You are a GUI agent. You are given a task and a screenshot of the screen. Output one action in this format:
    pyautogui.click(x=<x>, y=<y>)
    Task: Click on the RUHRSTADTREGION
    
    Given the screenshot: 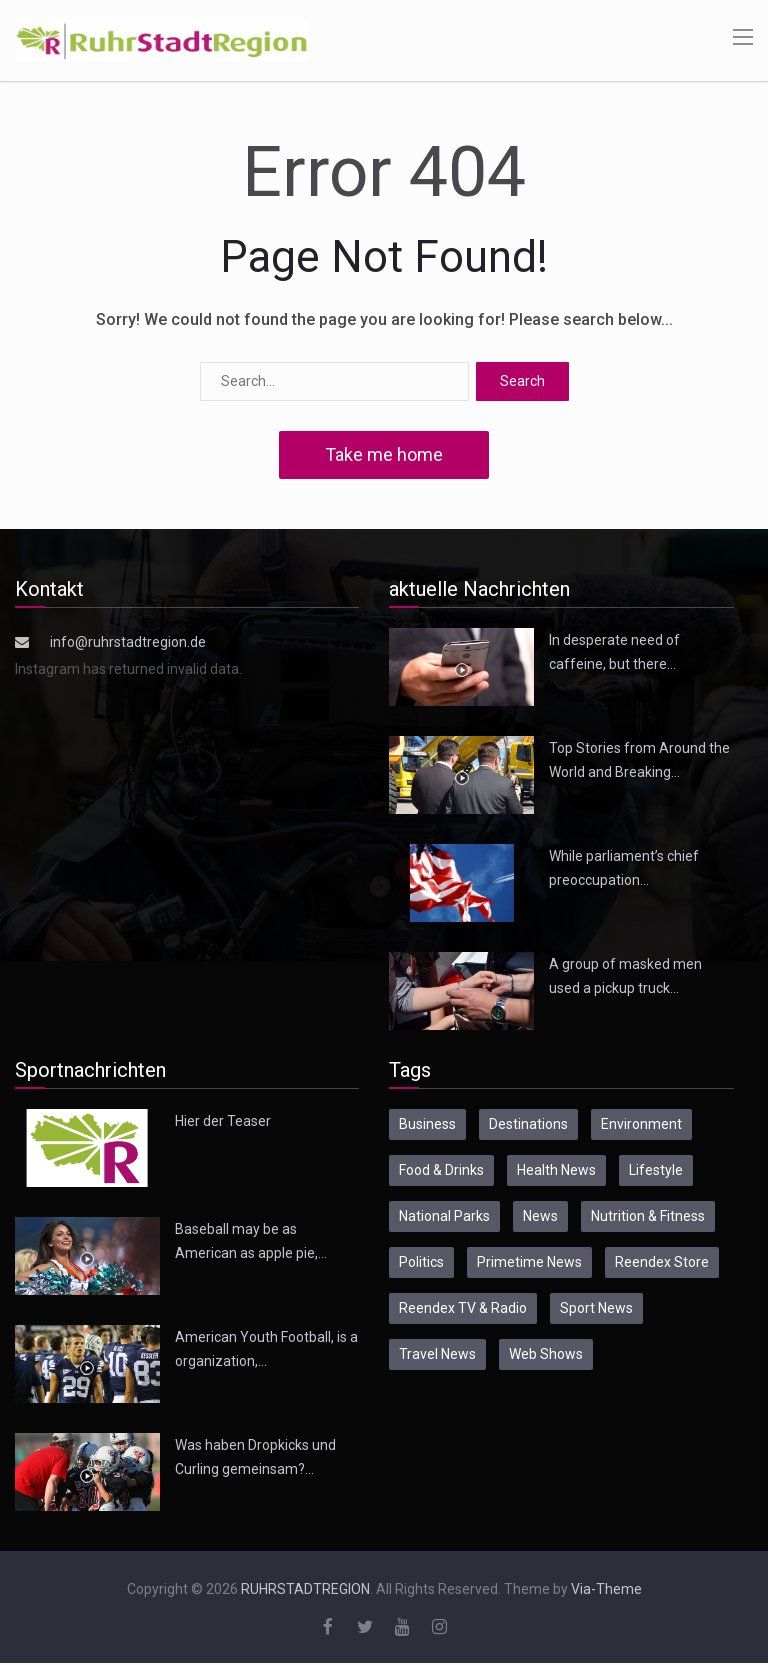 What is the action you would take?
    pyautogui.click(x=305, y=1589)
    